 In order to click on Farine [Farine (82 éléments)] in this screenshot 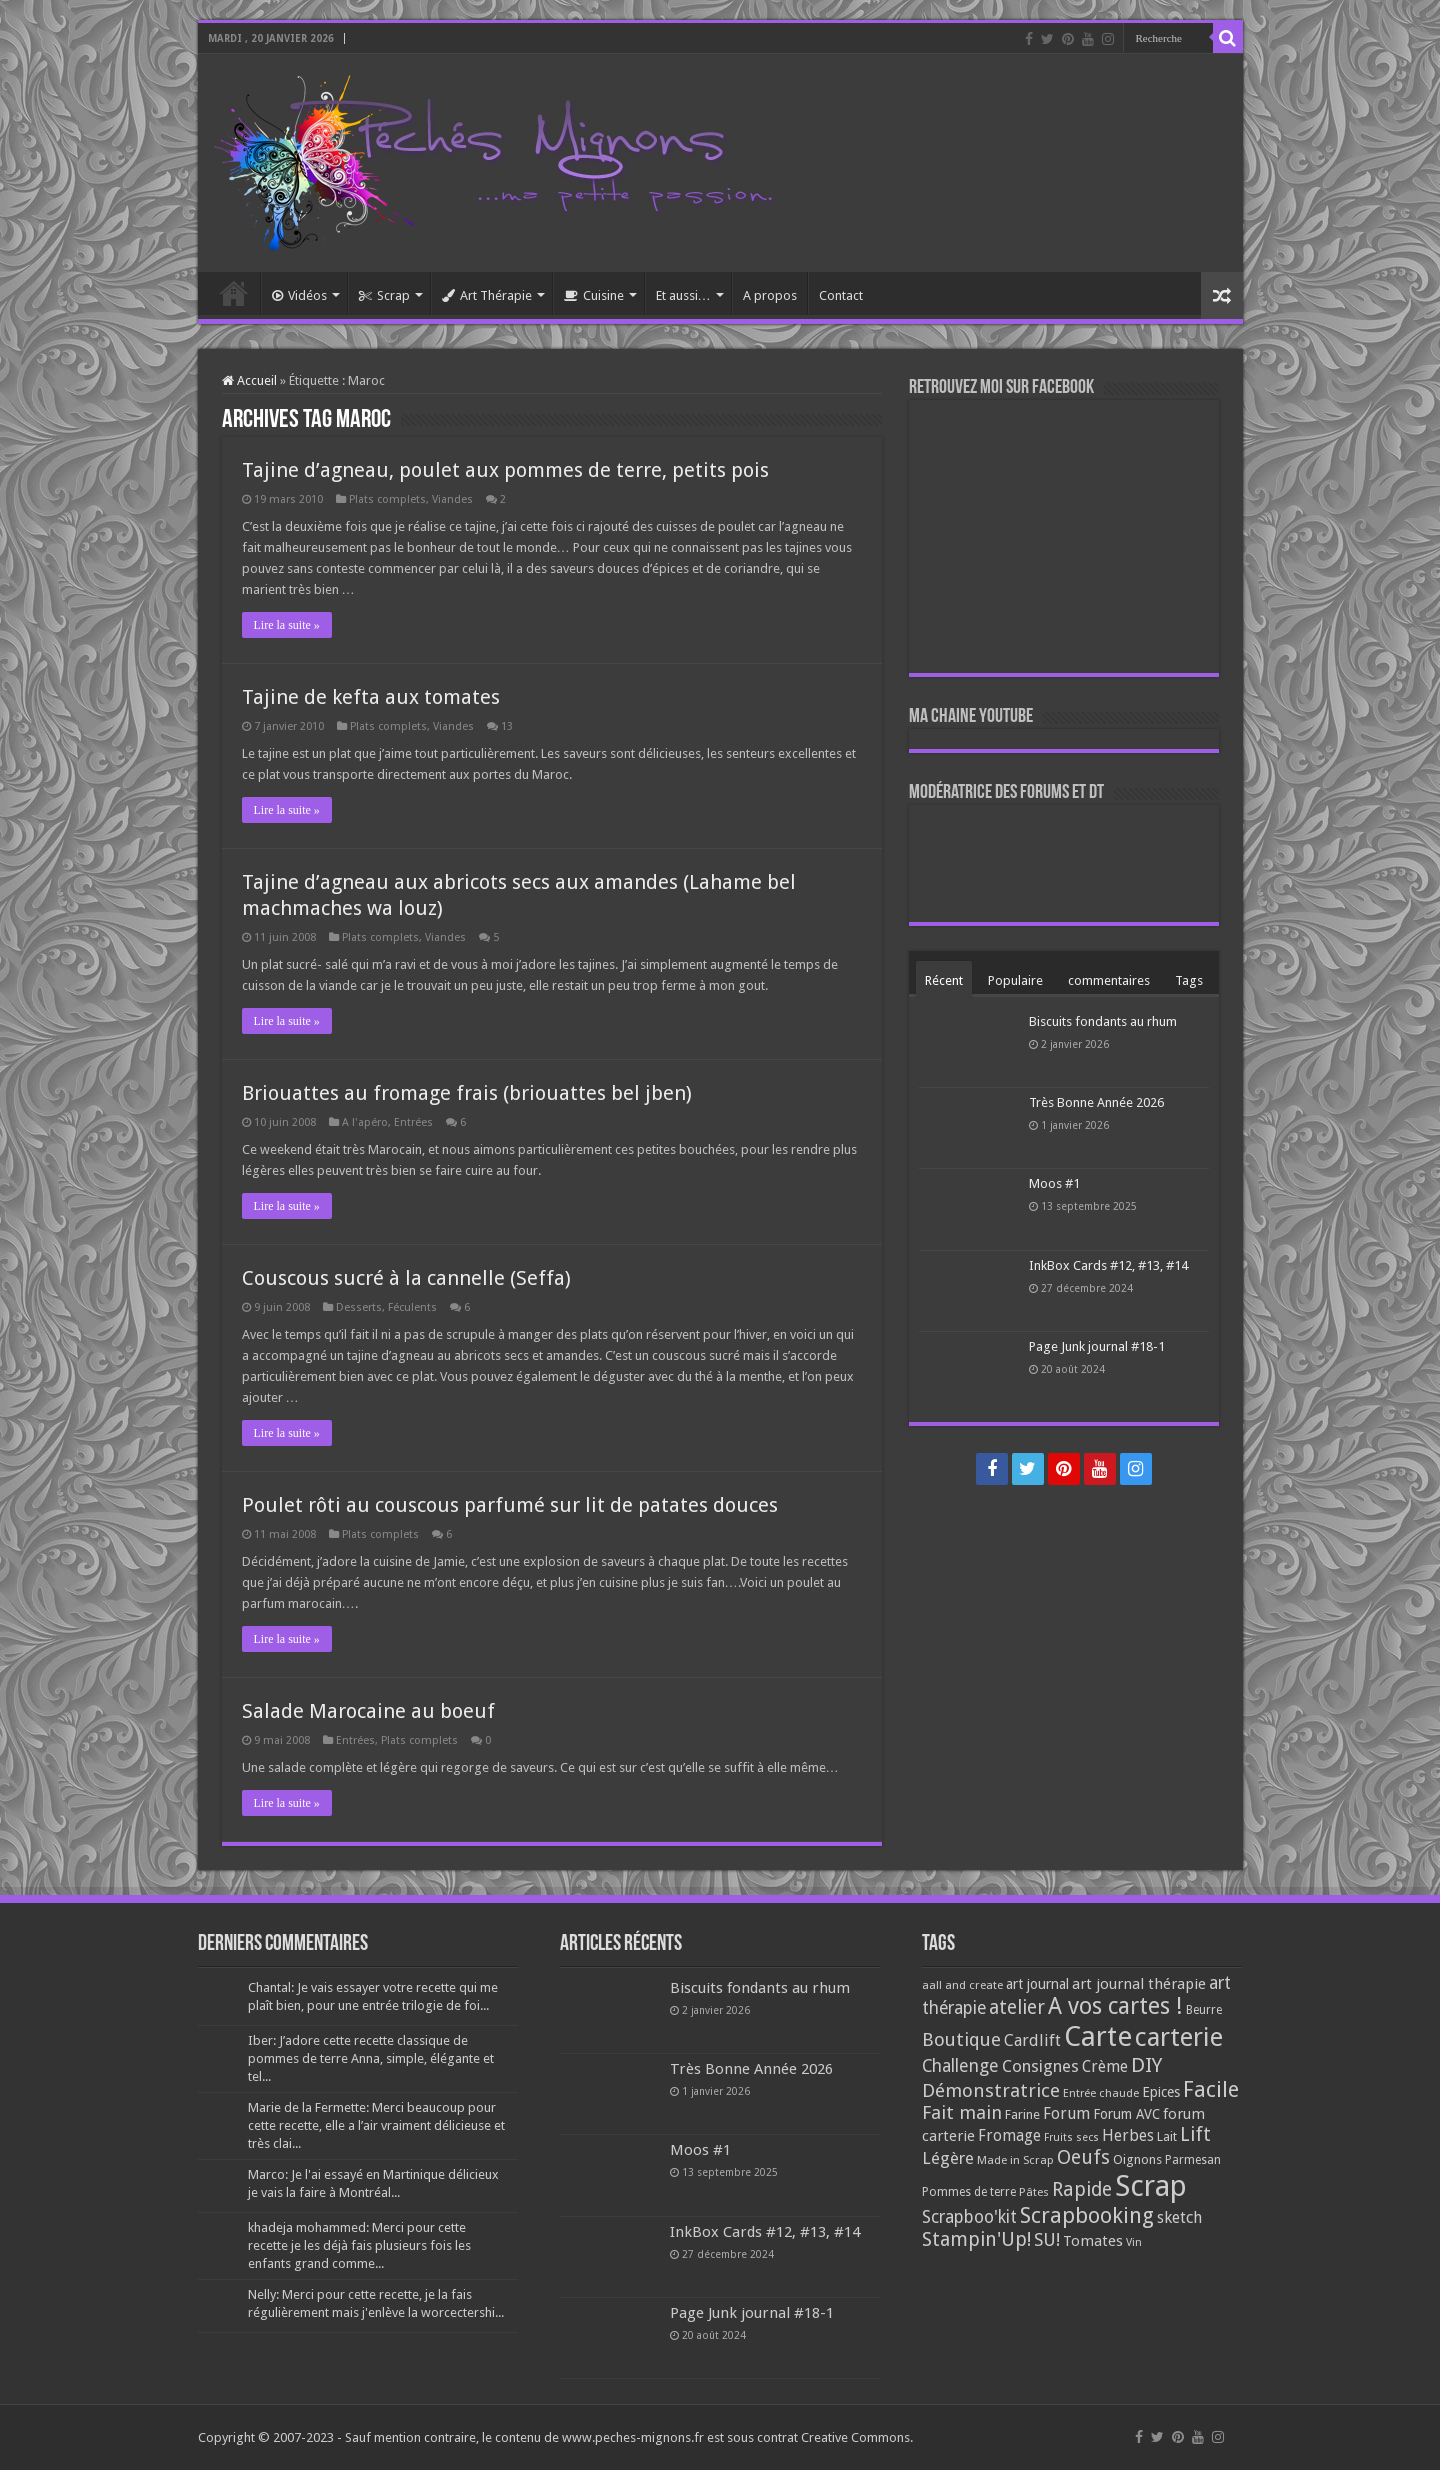, I will do `click(1022, 2114)`.